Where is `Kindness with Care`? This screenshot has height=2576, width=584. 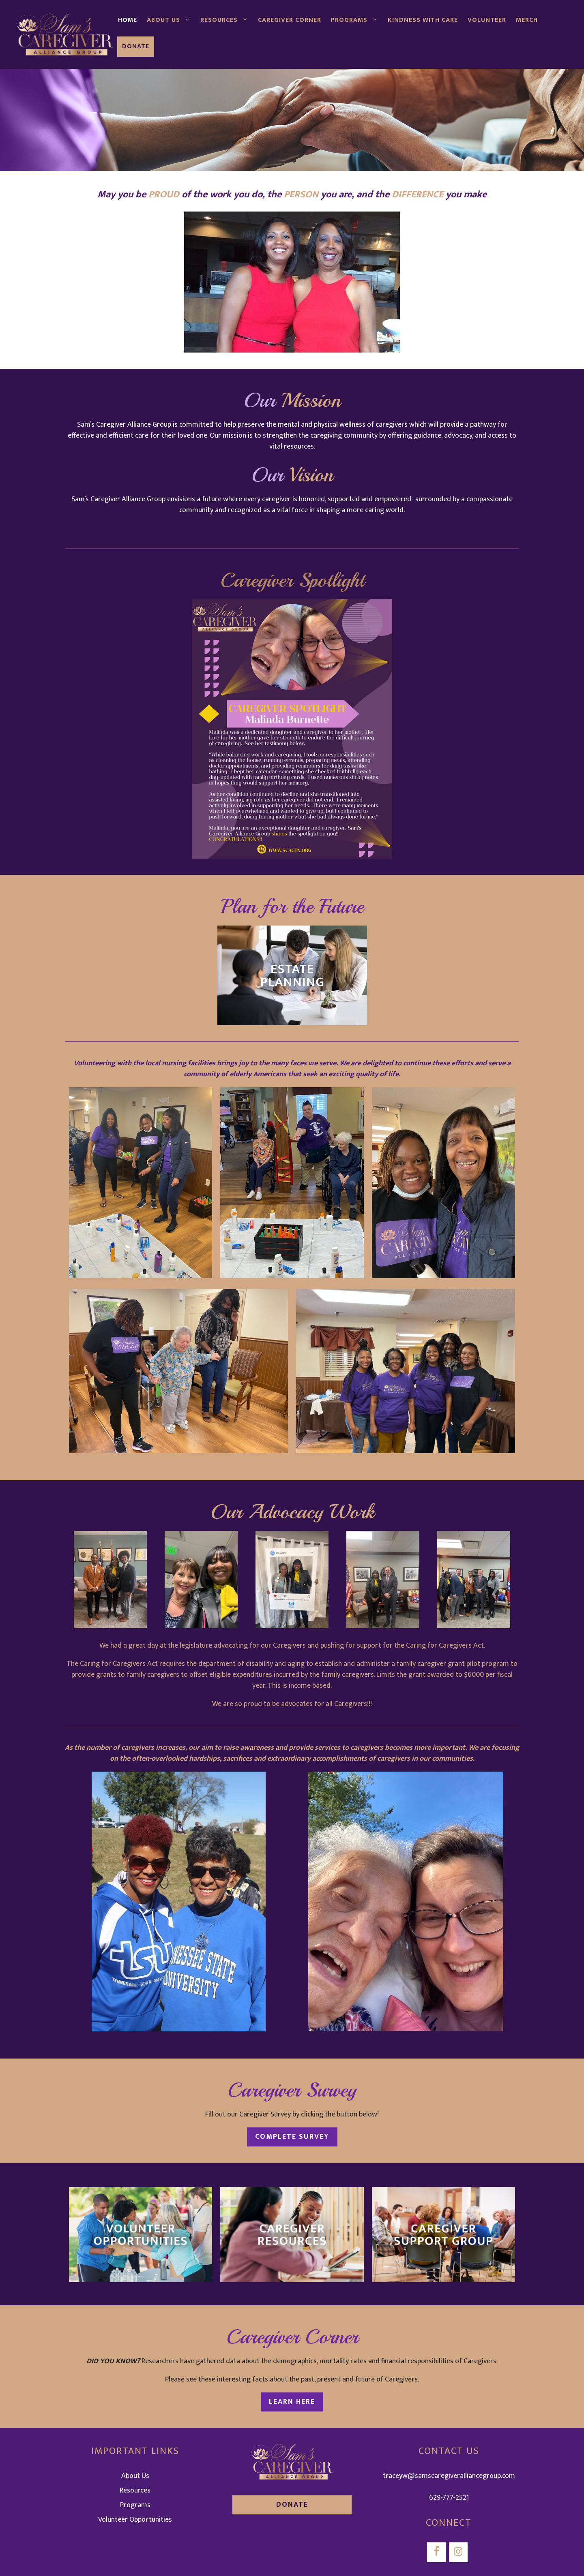 Kindness with Care is located at coordinates (423, 20).